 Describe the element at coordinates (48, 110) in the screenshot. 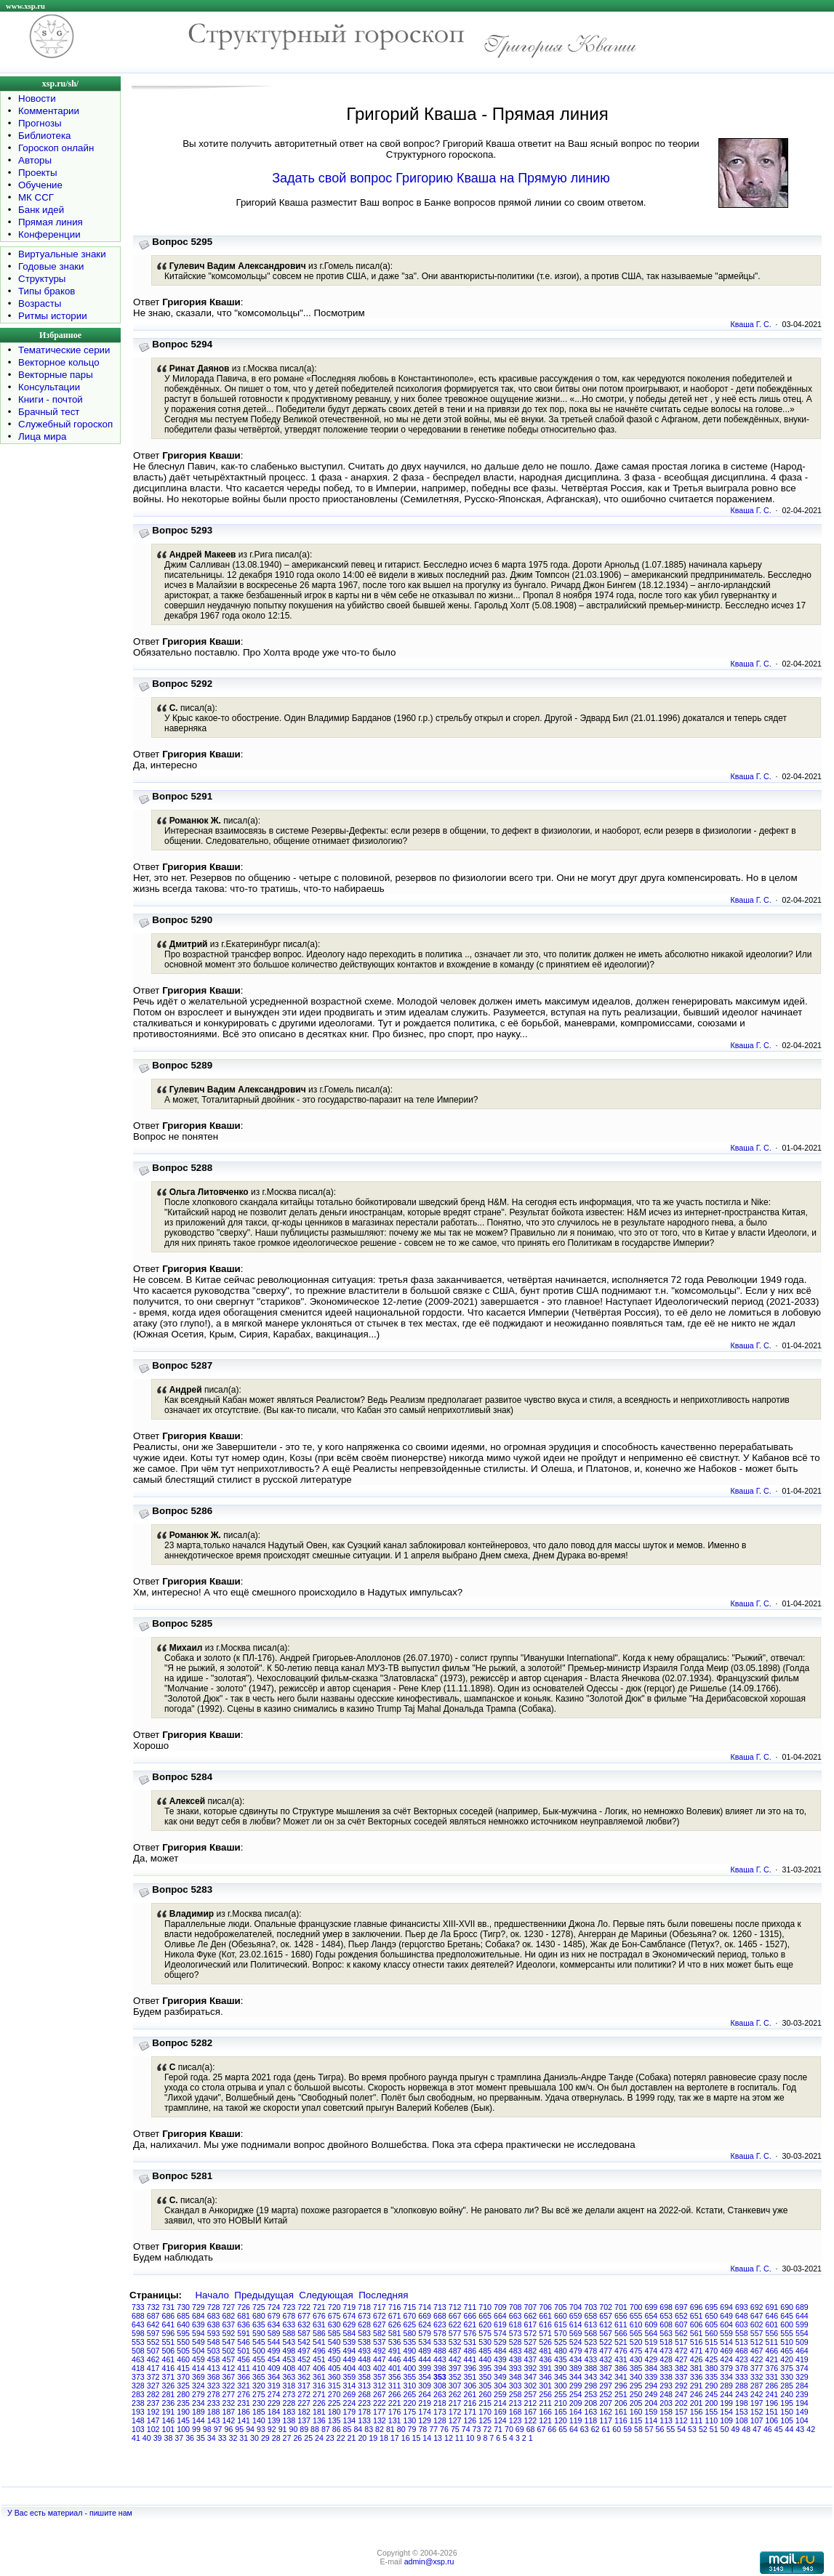

I see `Комментарии` at that location.